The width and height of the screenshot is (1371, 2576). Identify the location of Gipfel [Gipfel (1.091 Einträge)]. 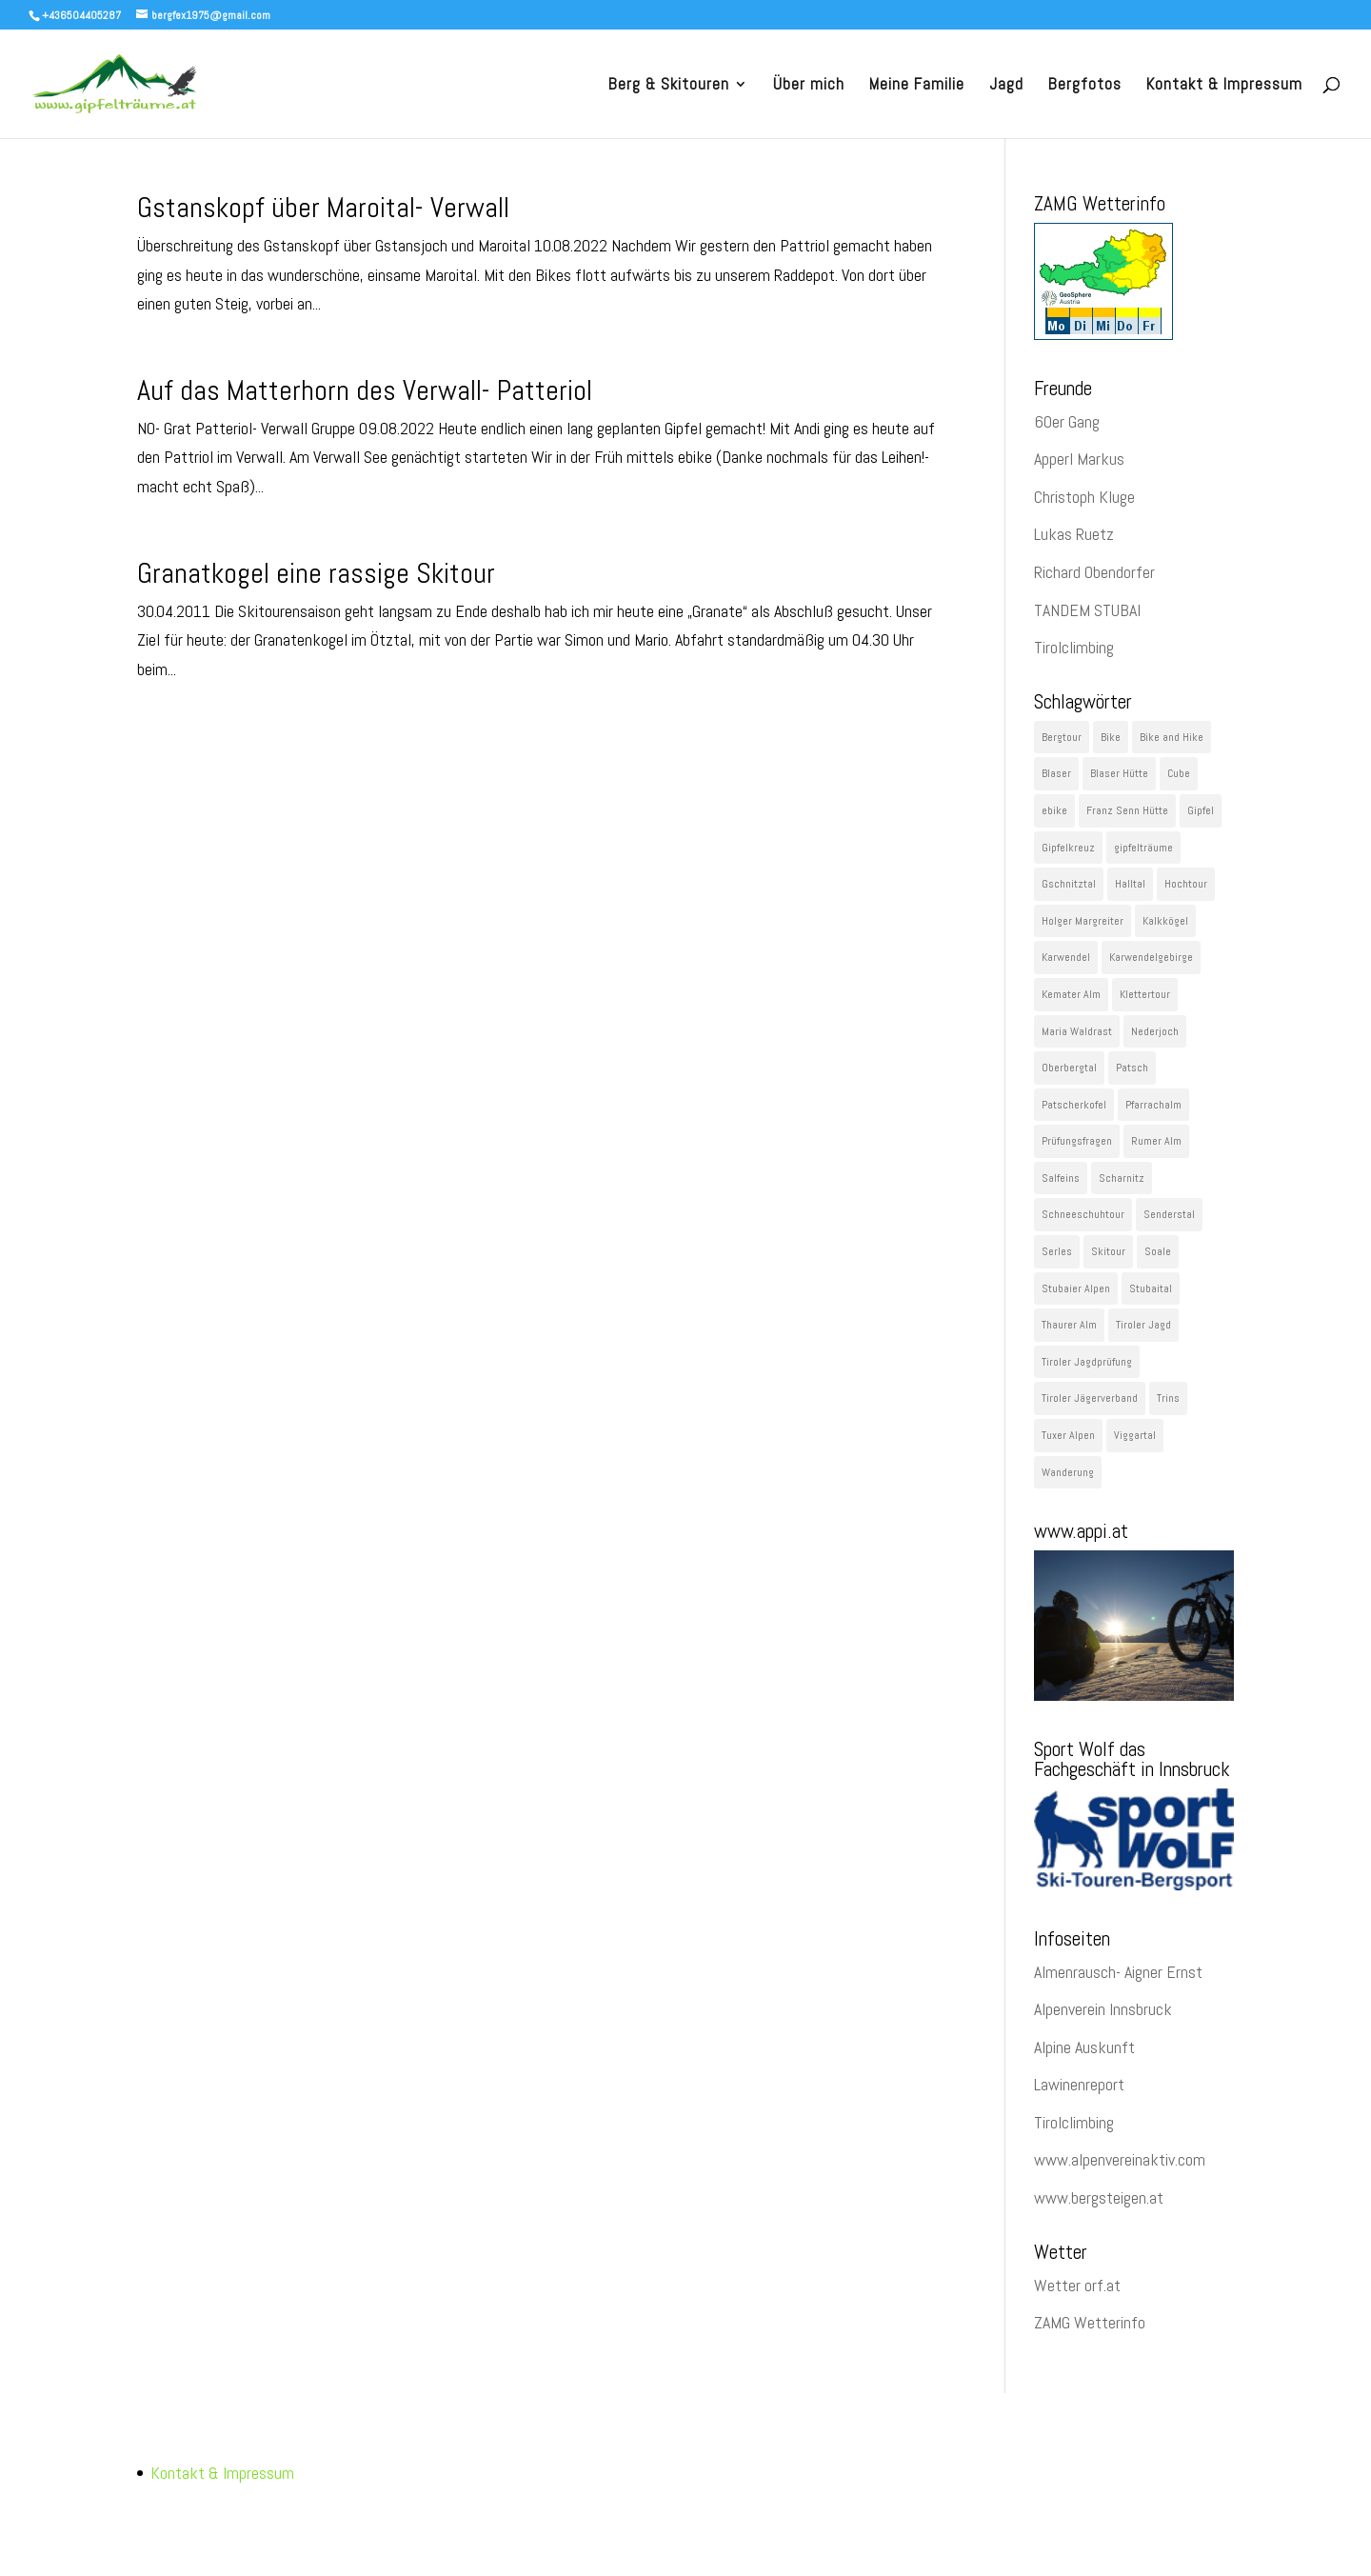
(1200, 810).